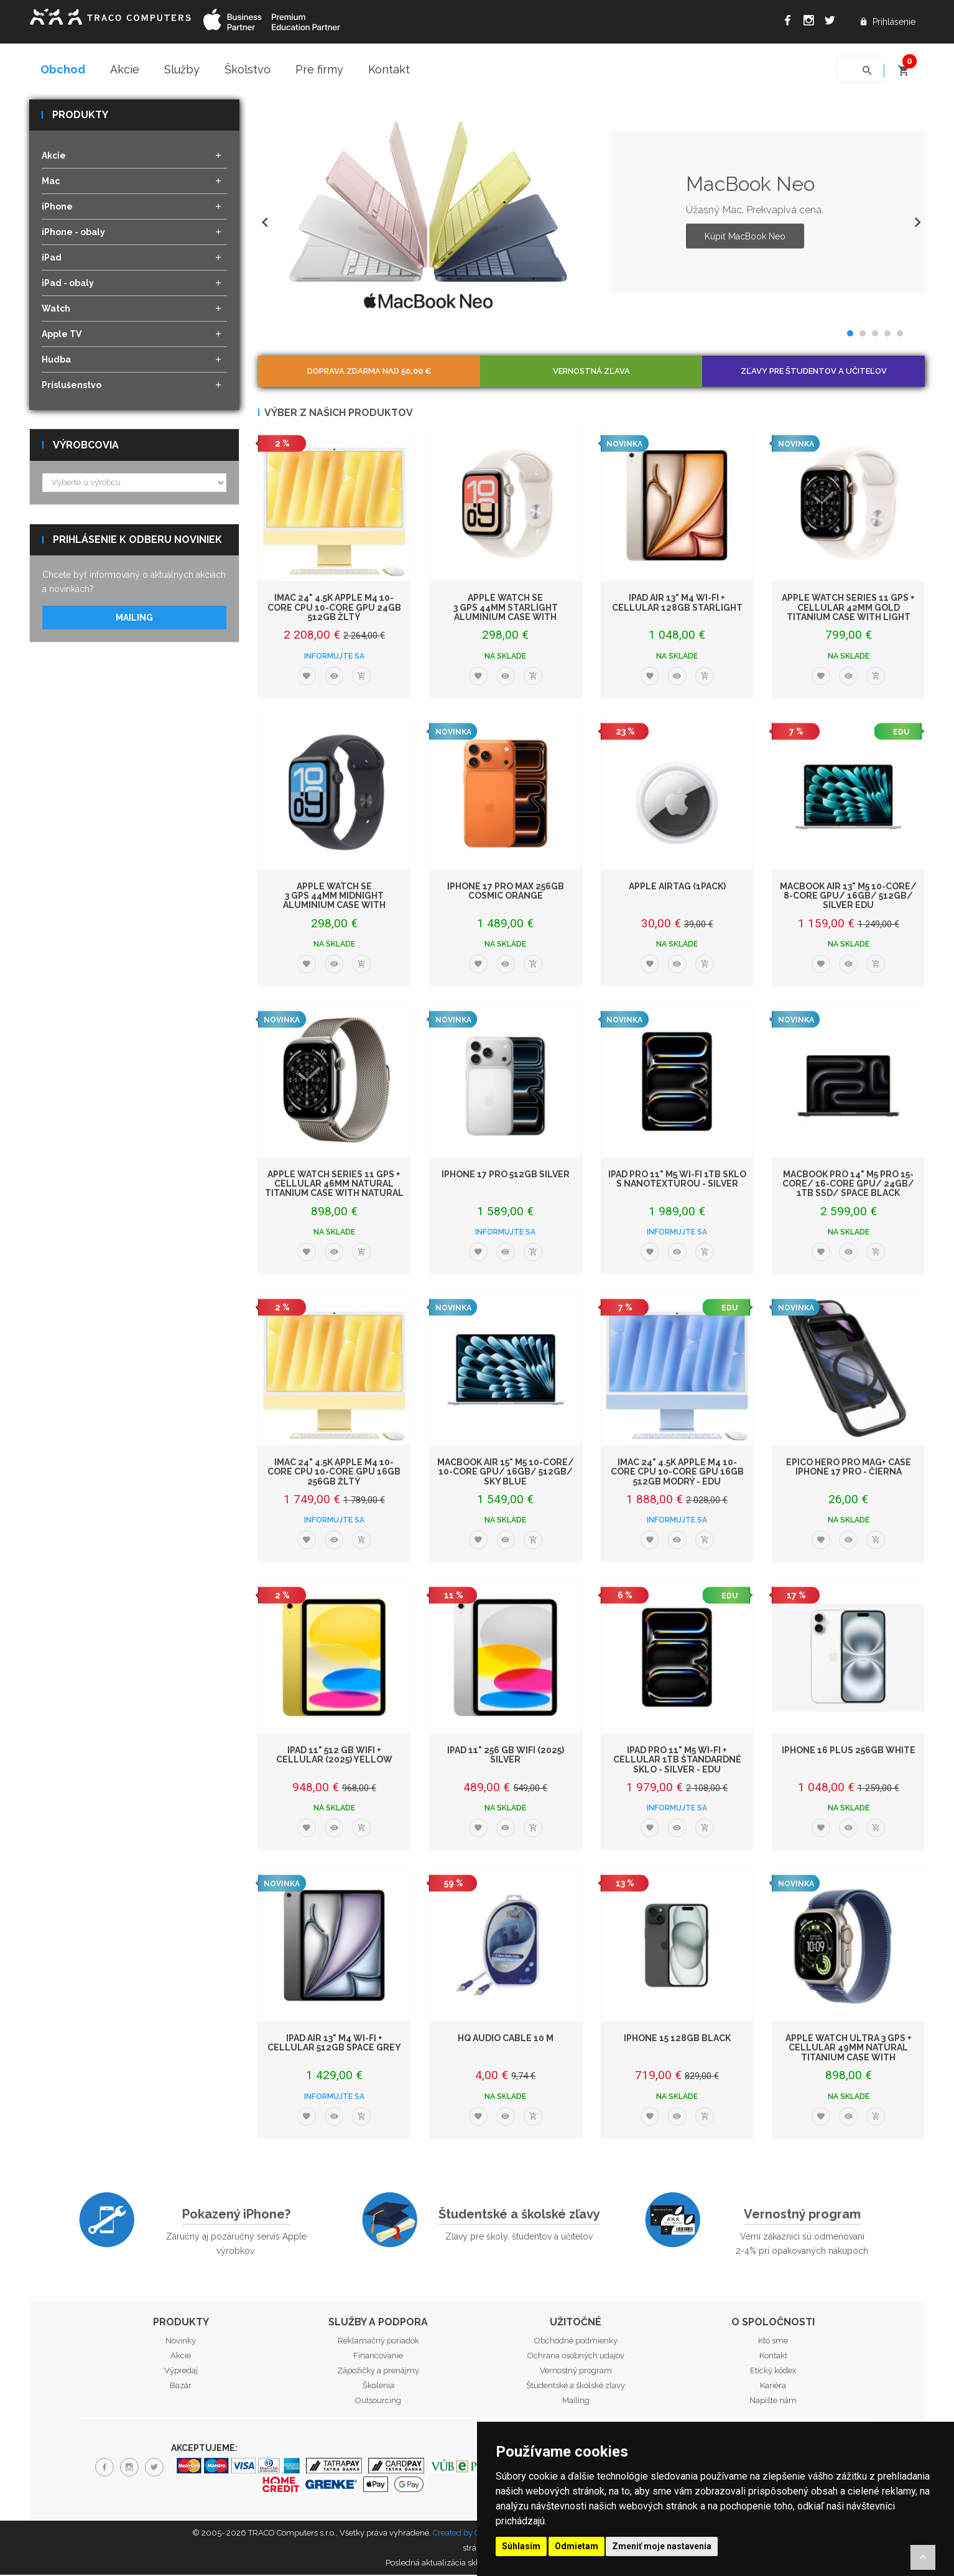 The width and height of the screenshot is (954, 2576). What do you see at coordinates (134, 619) in the screenshot?
I see `Mailing` at bounding box center [134, 619].